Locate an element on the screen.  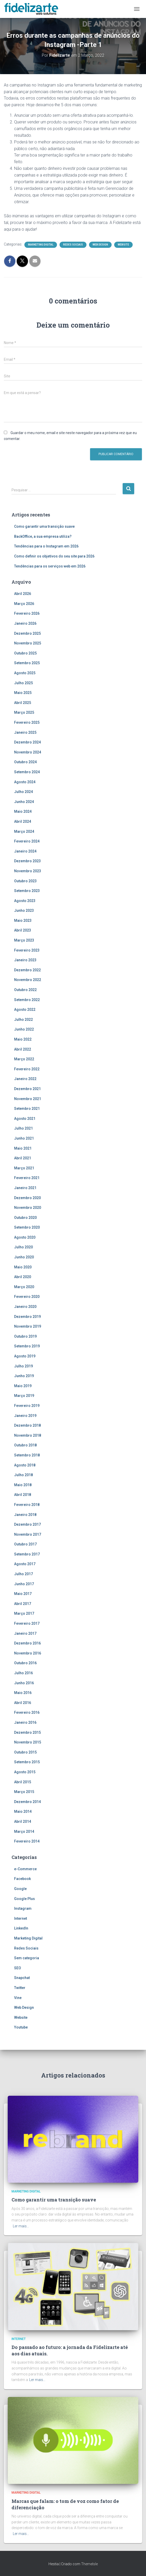
Maio 2019 is located at coordinates (23, 1386).